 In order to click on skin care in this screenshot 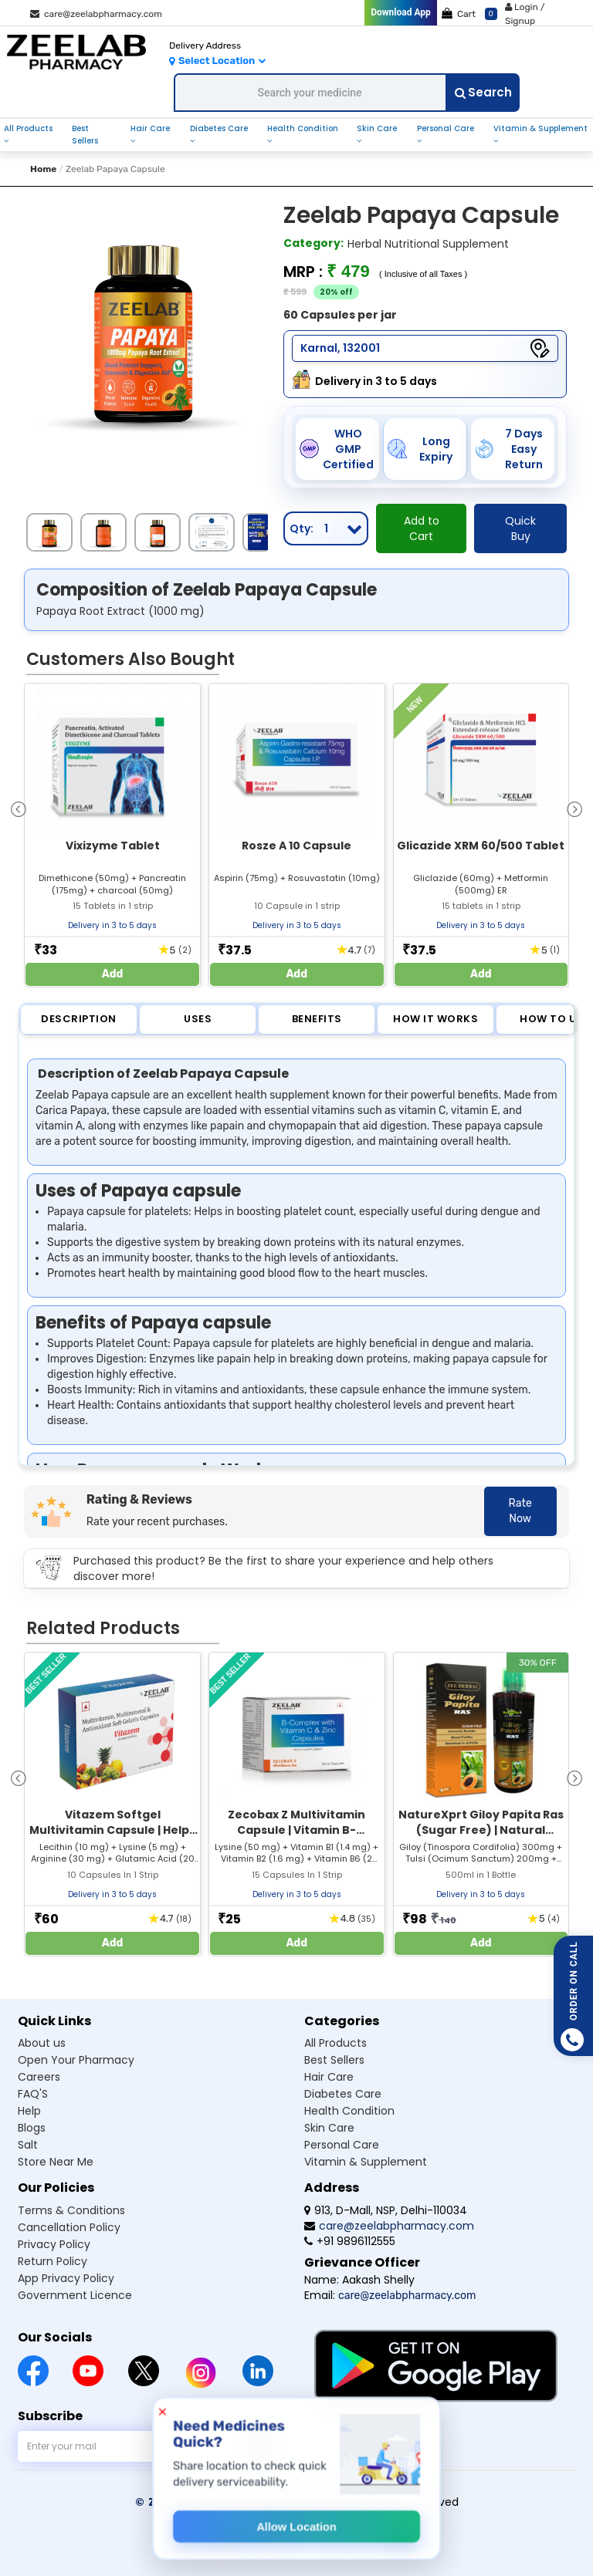, I will do `click(377, 128)`.